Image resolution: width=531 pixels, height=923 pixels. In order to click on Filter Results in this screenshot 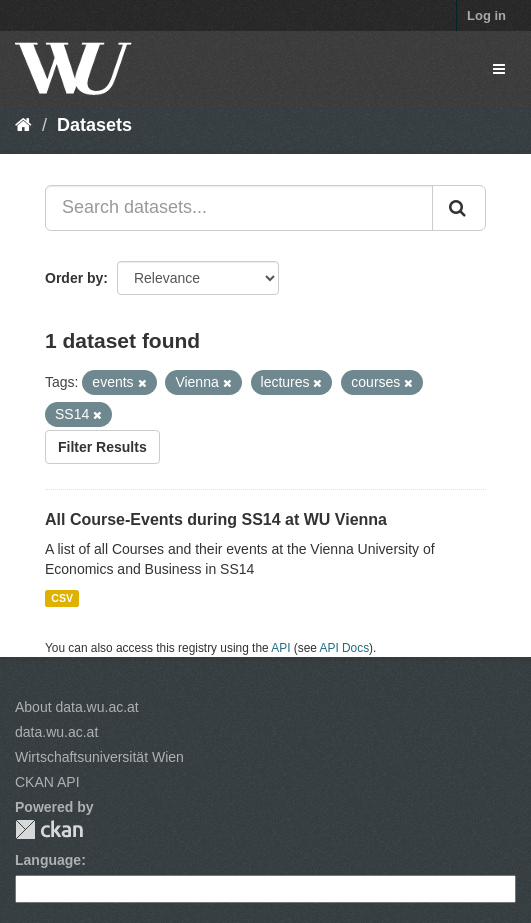, I will do `click(102, 447)`.